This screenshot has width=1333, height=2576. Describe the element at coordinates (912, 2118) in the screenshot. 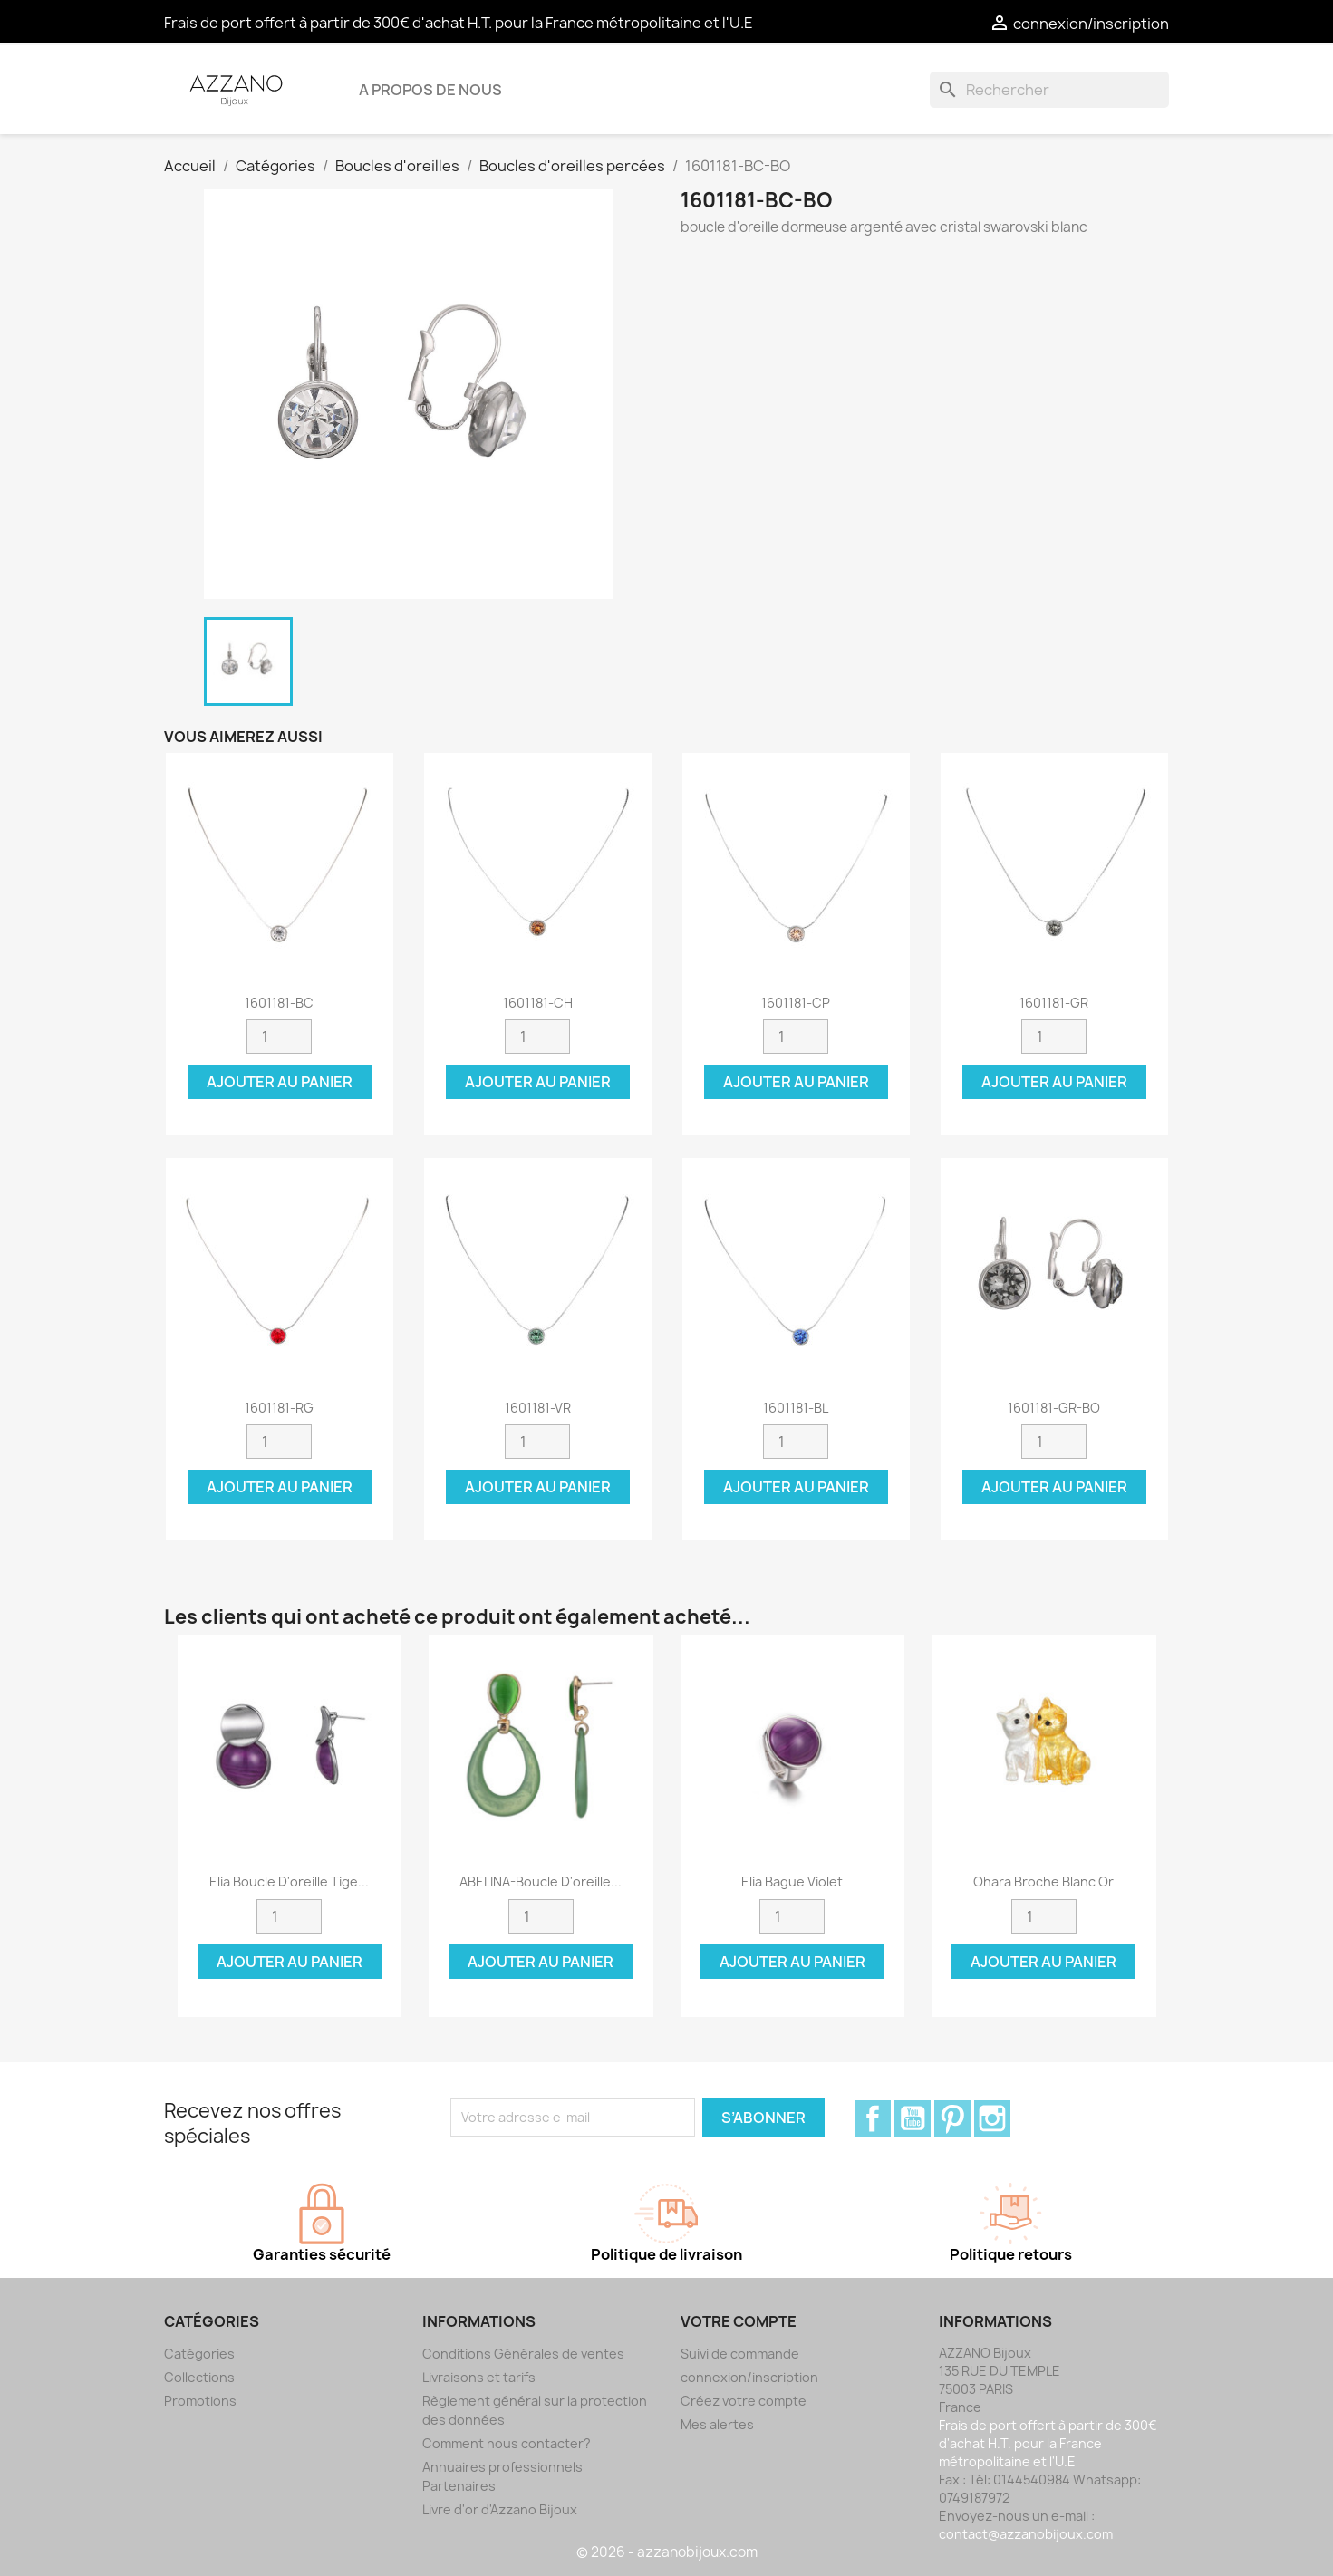

I see `YouTube` at that location.